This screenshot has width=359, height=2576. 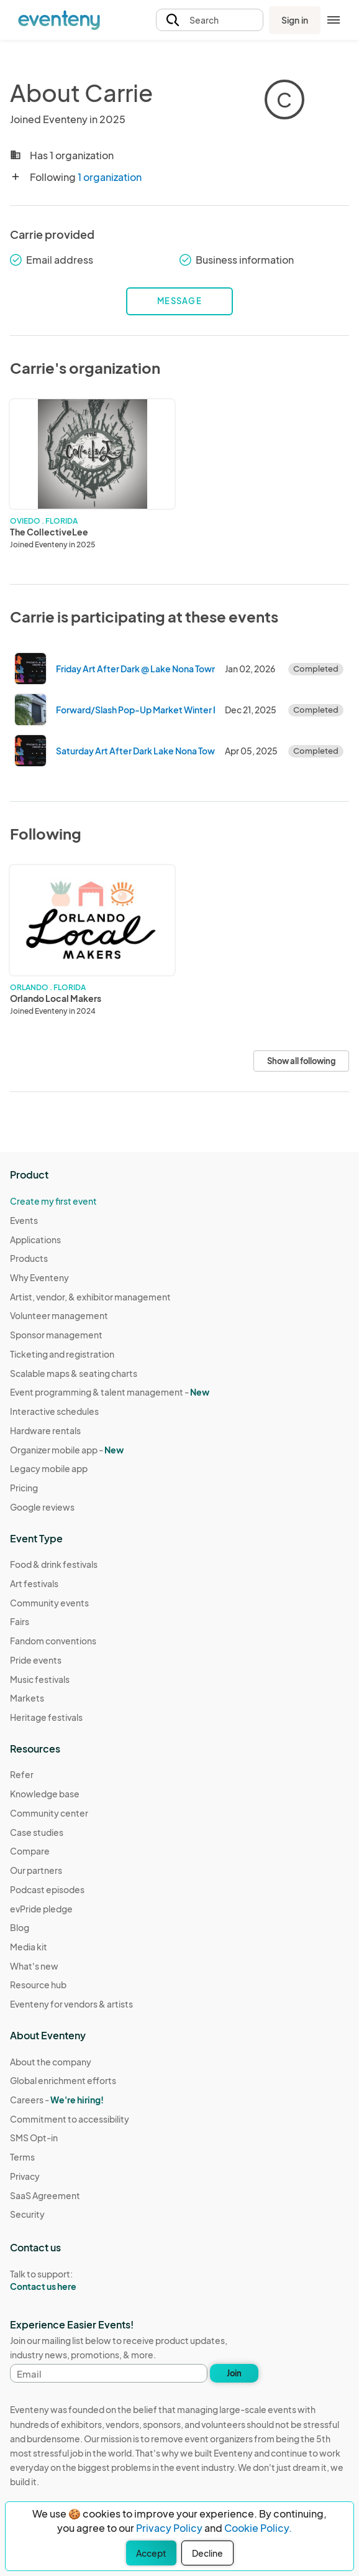 What do you see at coordinates (54, 1411) in the screenshot?
I see `Interactive schedules [Learn Interactive schedules on Eventeny]` at bounding box center [54, 1411].